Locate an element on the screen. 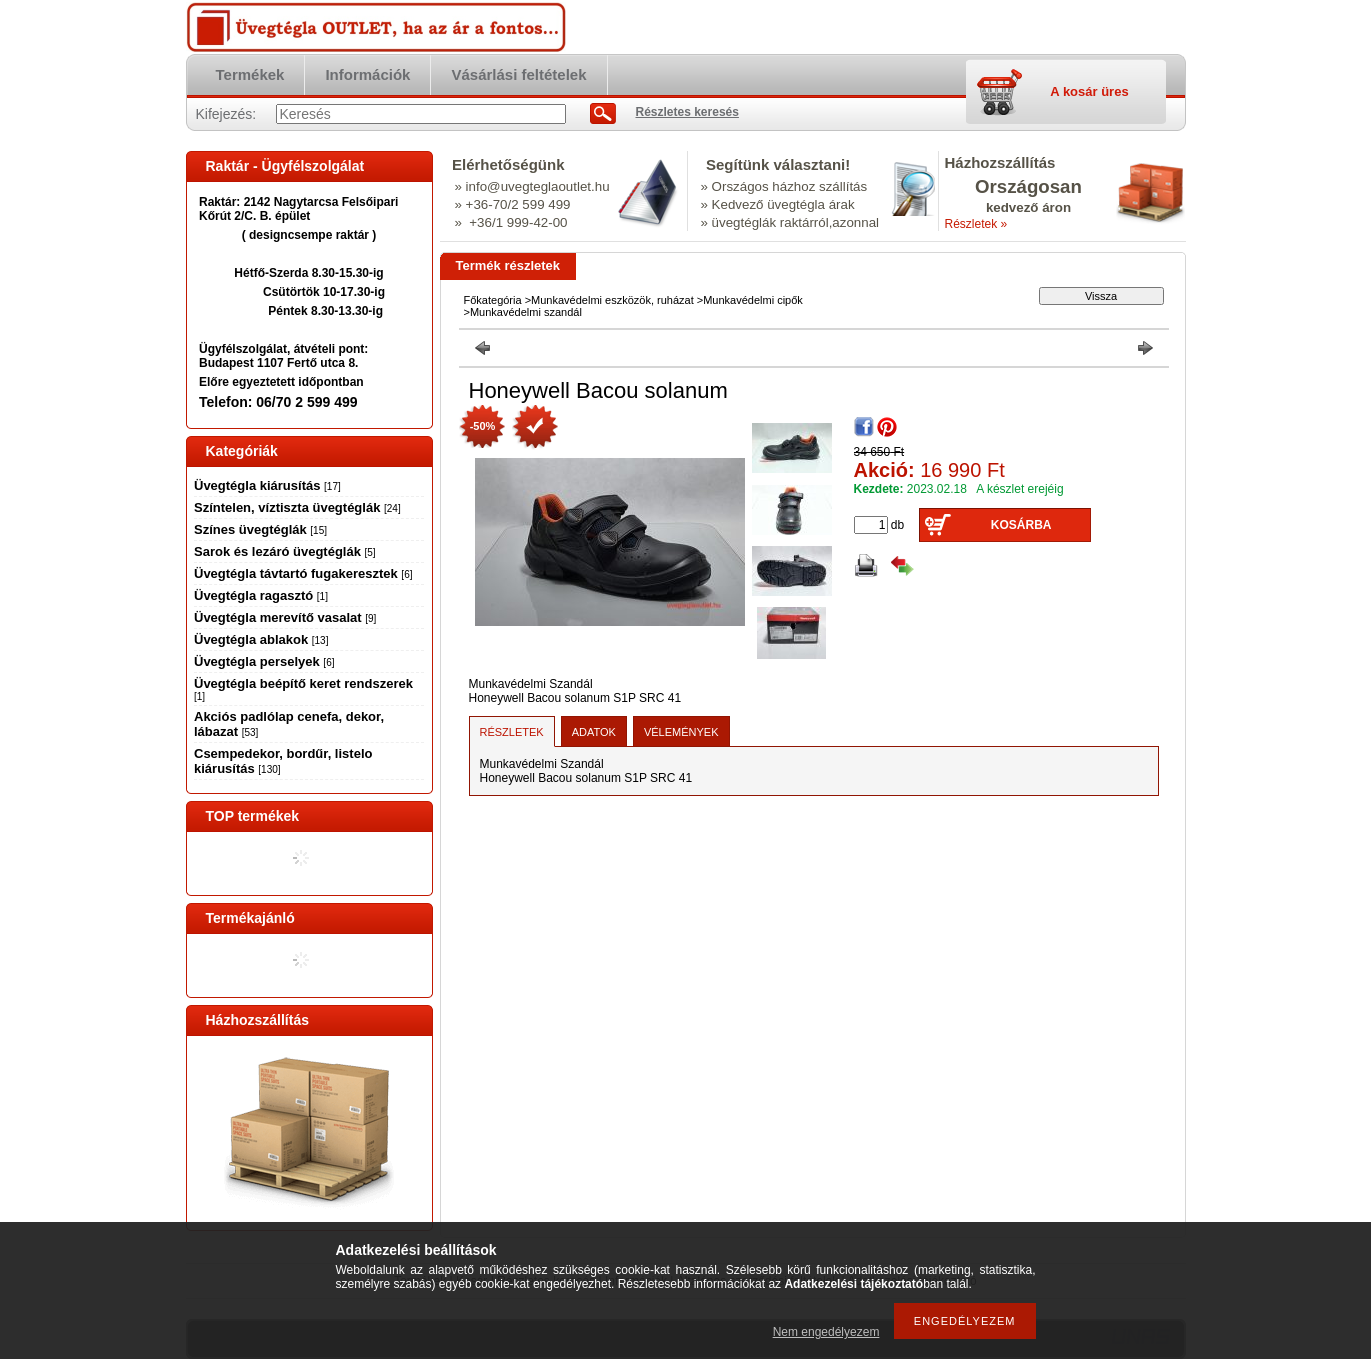 This screenshot has width=1371, height=1359. Munkavédelmi szandál is located at coordinates (526, 312).